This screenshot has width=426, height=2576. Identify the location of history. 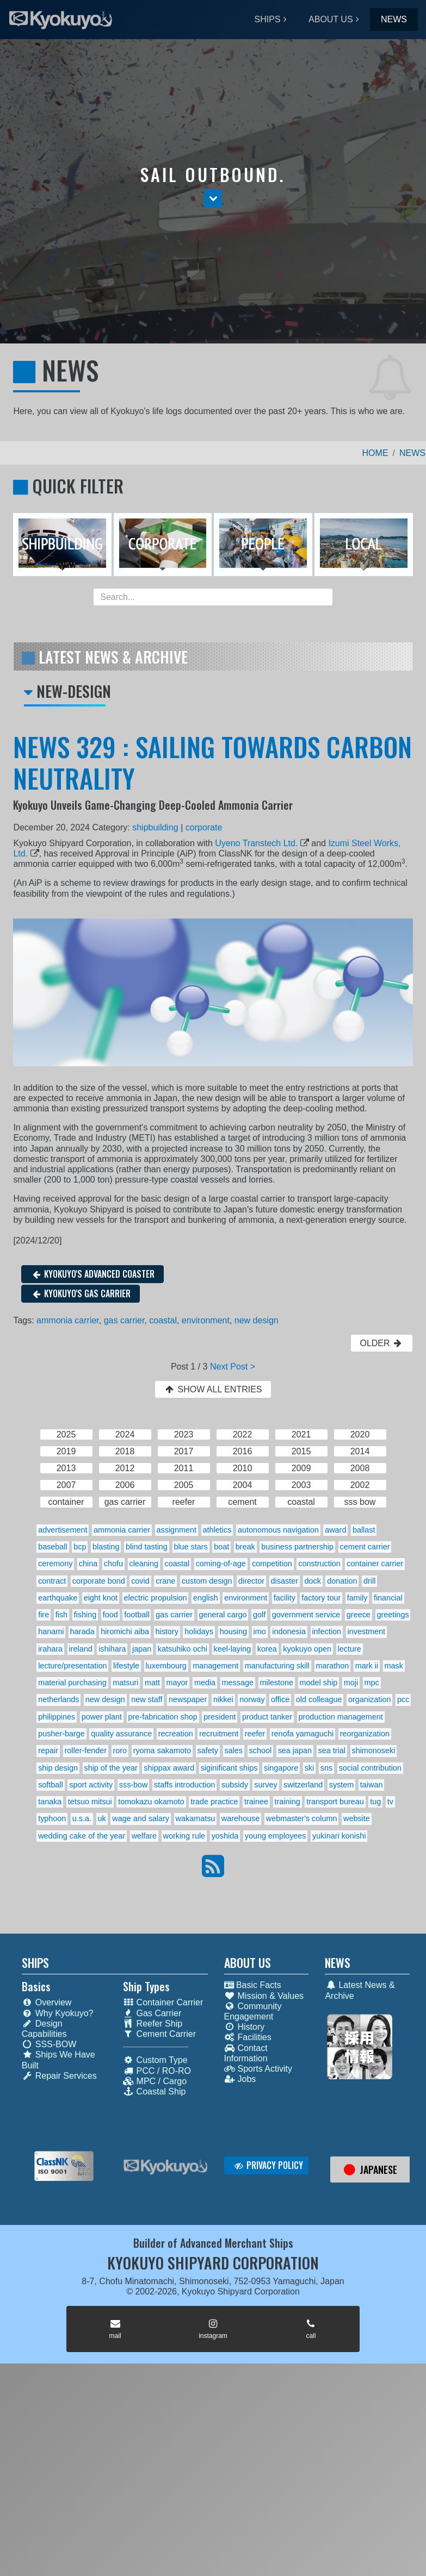
(166, 1631).